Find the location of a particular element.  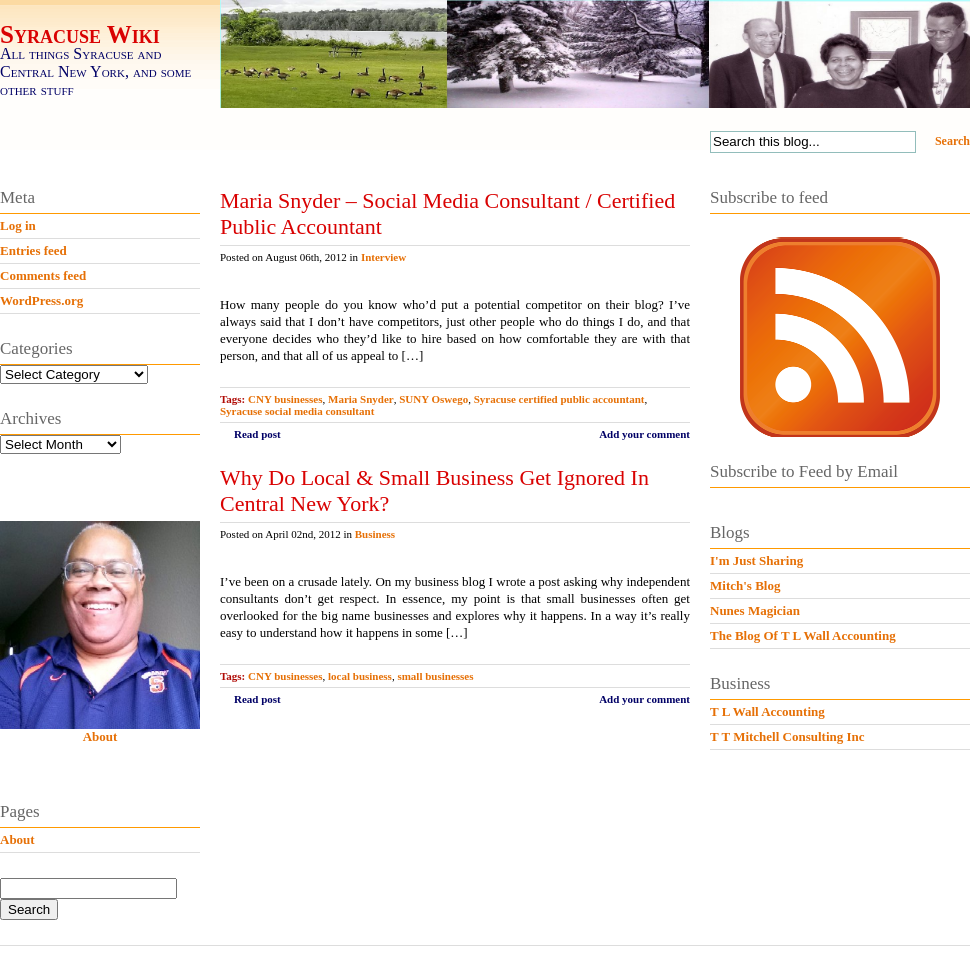

Log in is located at coordinates (18, 225).